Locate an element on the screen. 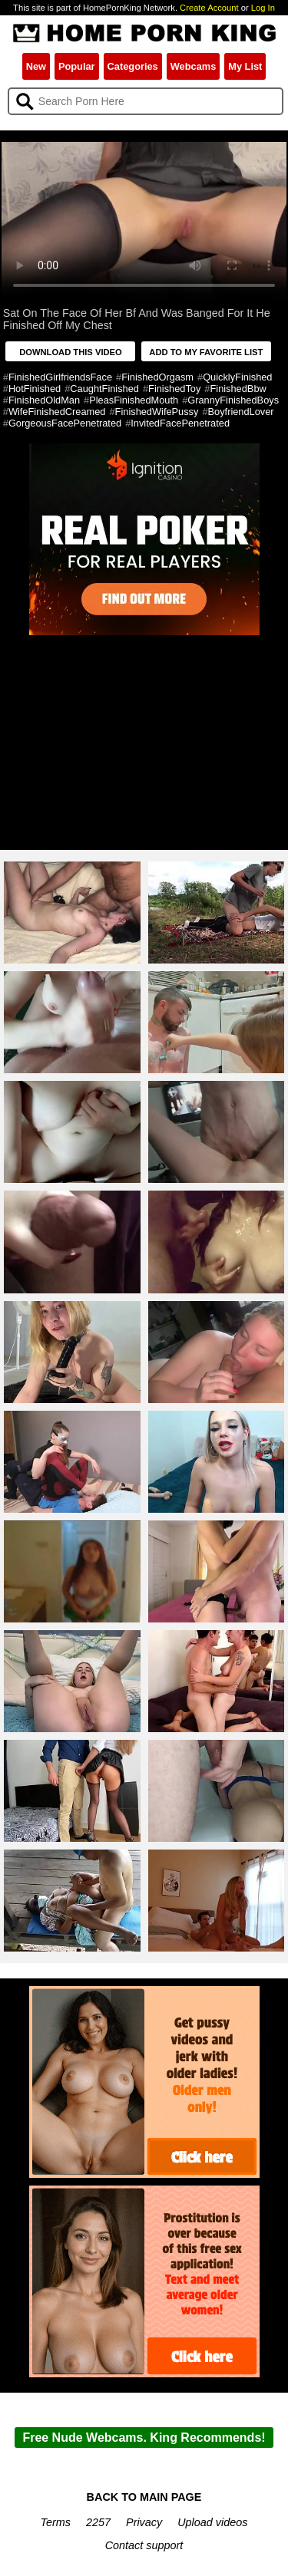 The height and width of the screenshot is (2576, 288). Terms is located at coordinates (56, 2522).